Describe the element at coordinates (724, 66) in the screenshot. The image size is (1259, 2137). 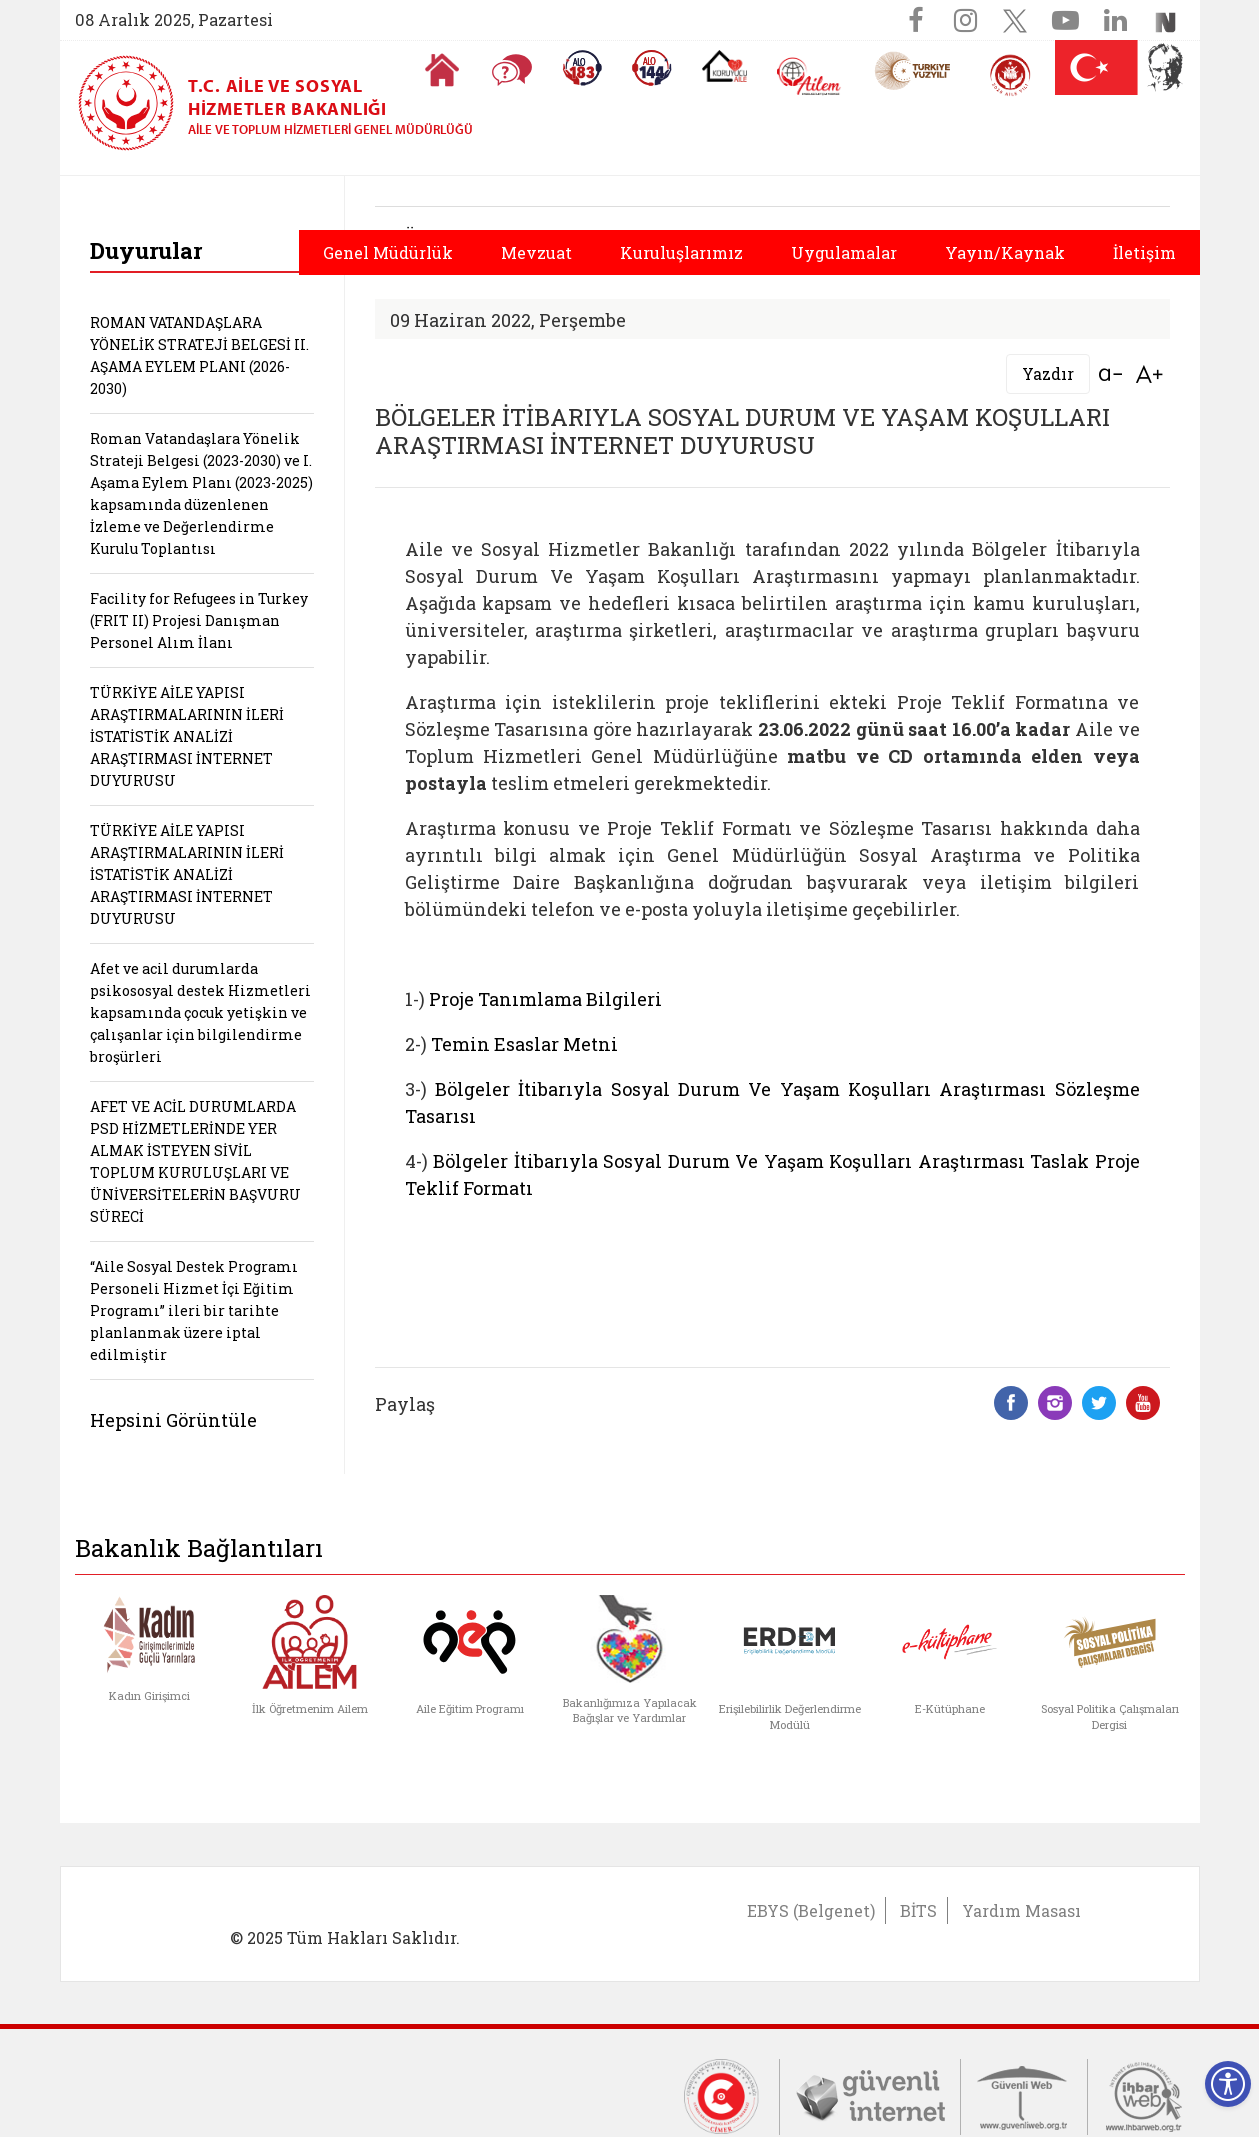
I see `[Koruyucu Aile Olmak İstiyorum]` at that location.